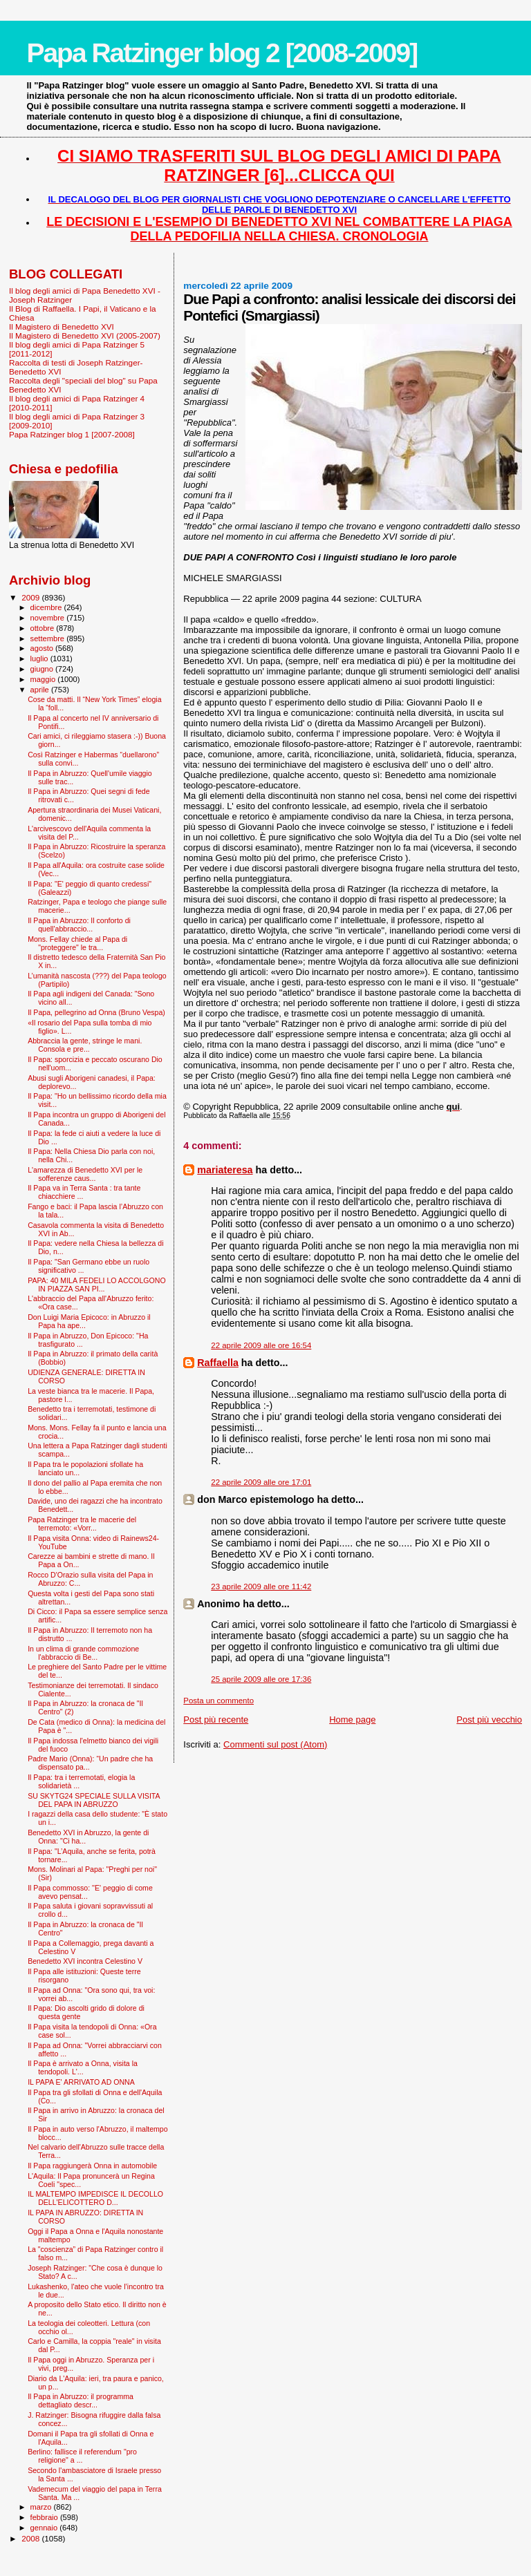 The image size is (531, 2576). Describe the element at coordinates (40, 658) in the screenshot. I see `luglio` at that location.